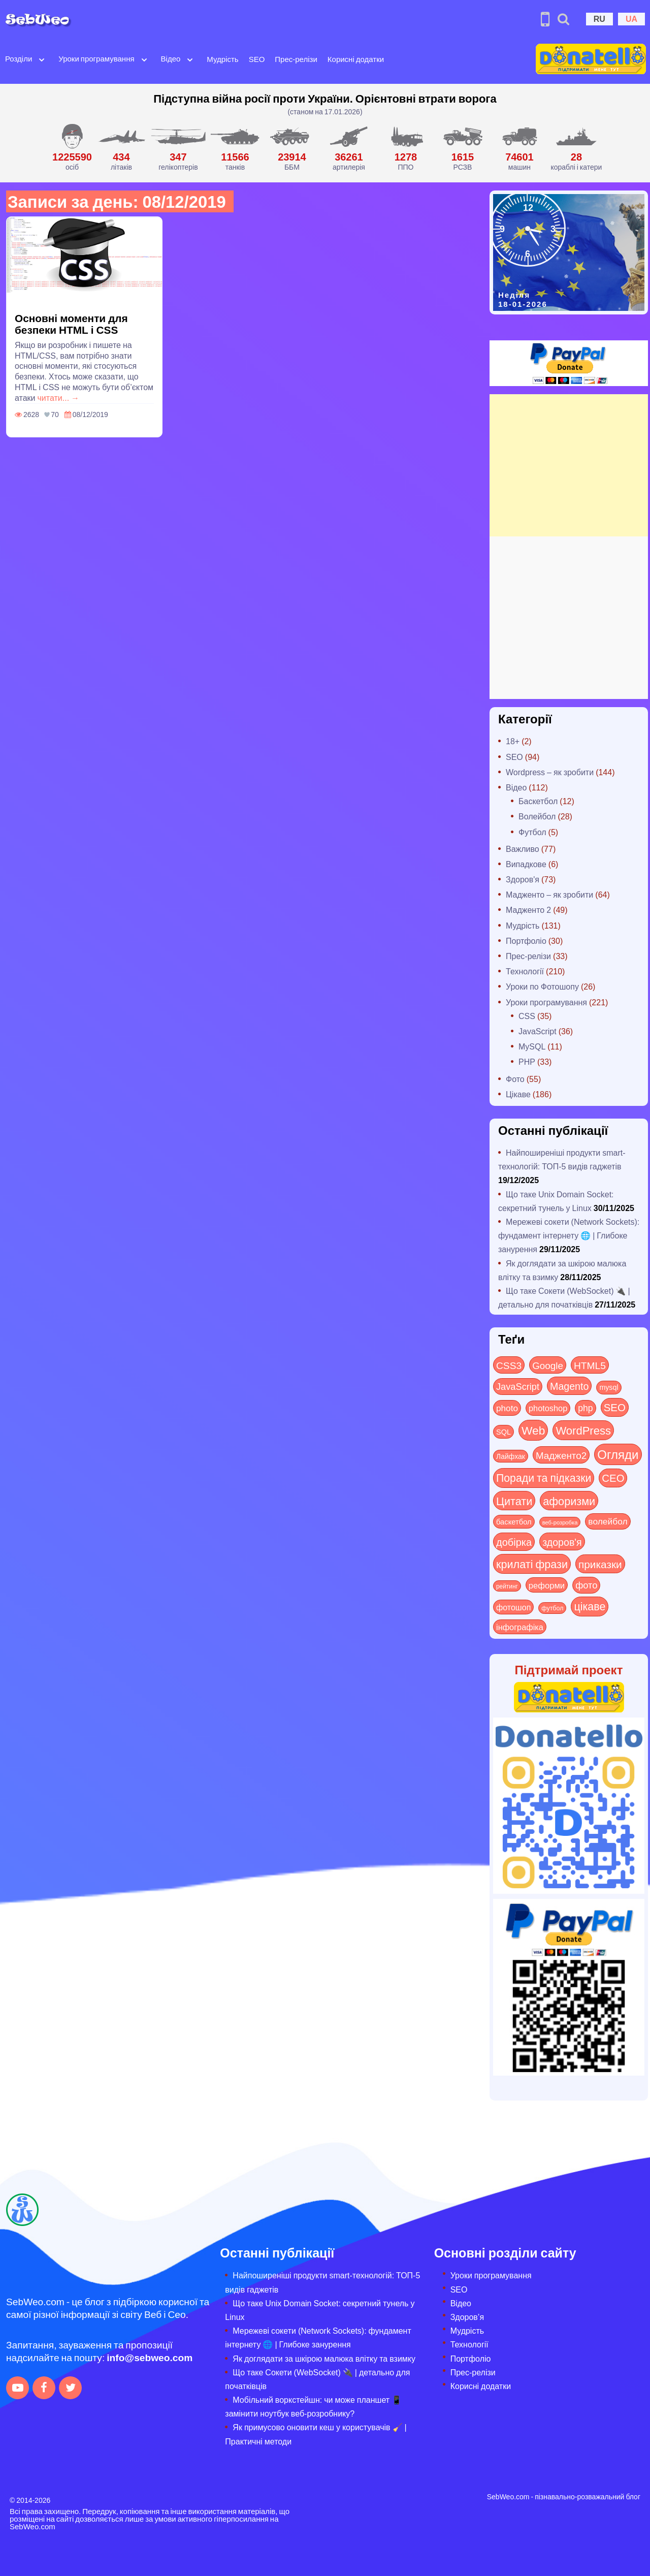 The height and width of the screenshot is (2576, 650). Describe the element at coordinates (510, 1456) in the screenshot. I see `Лайфхак [Лайфхак (9 items)]` at that location.